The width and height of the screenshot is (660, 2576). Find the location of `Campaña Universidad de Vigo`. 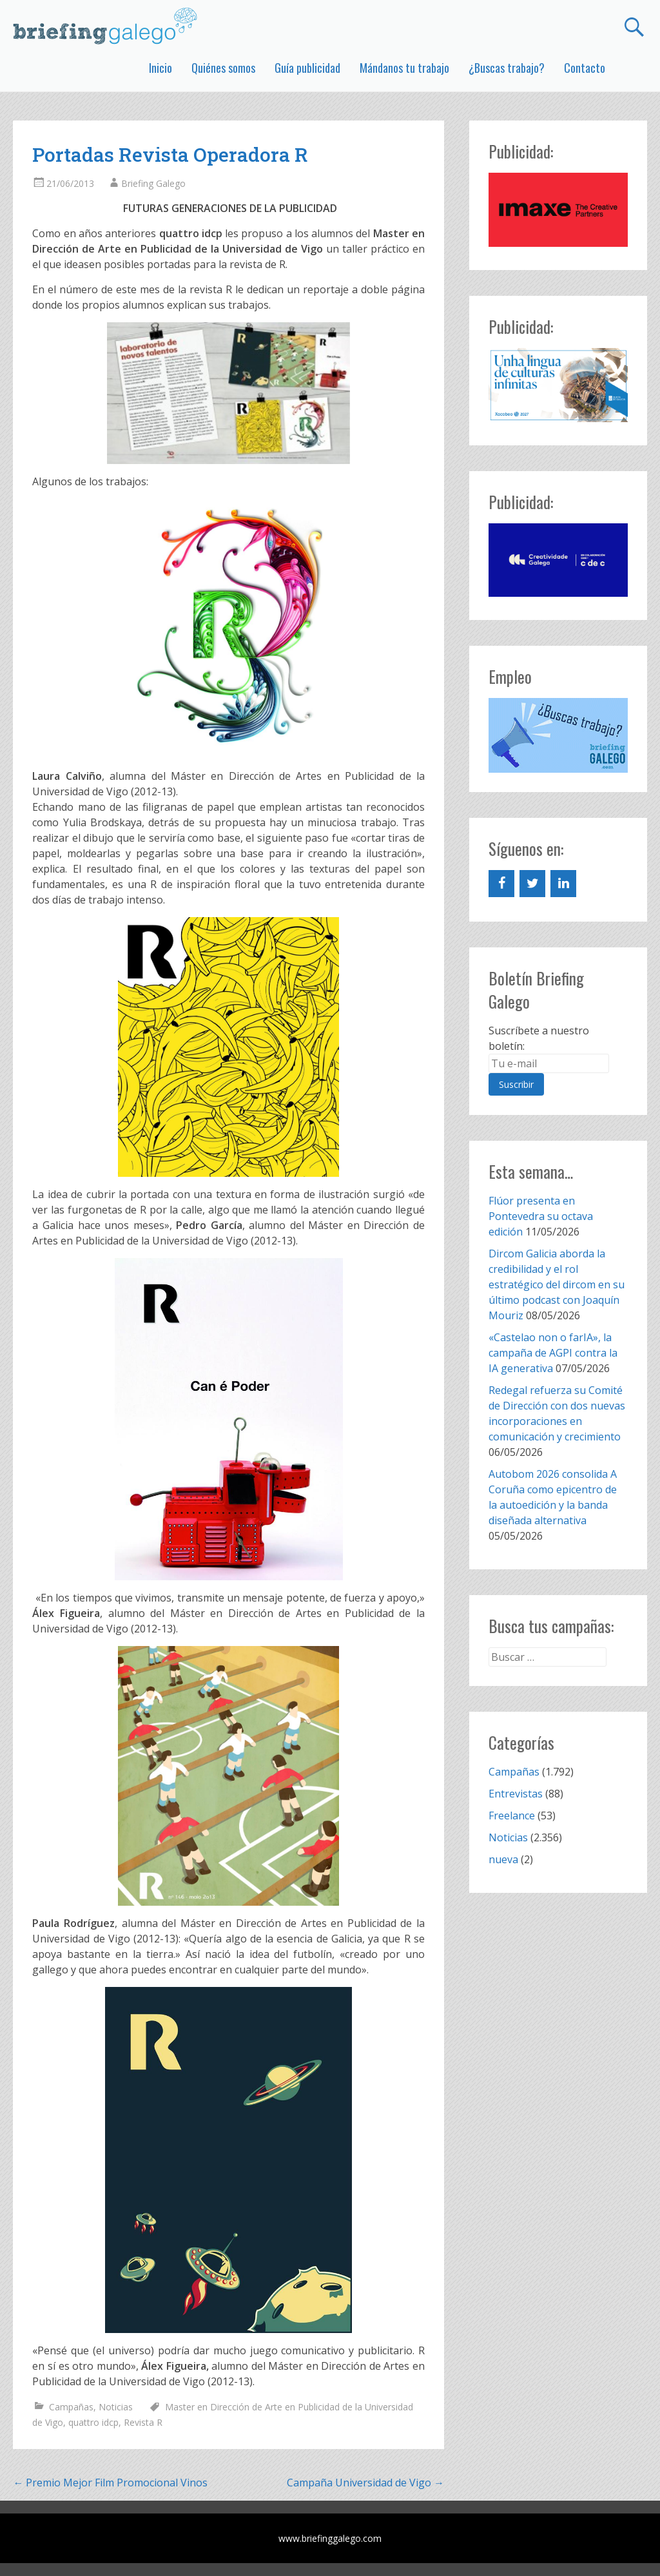

Campaña Universidad de Vigo is located at coordinates (365, 2482).